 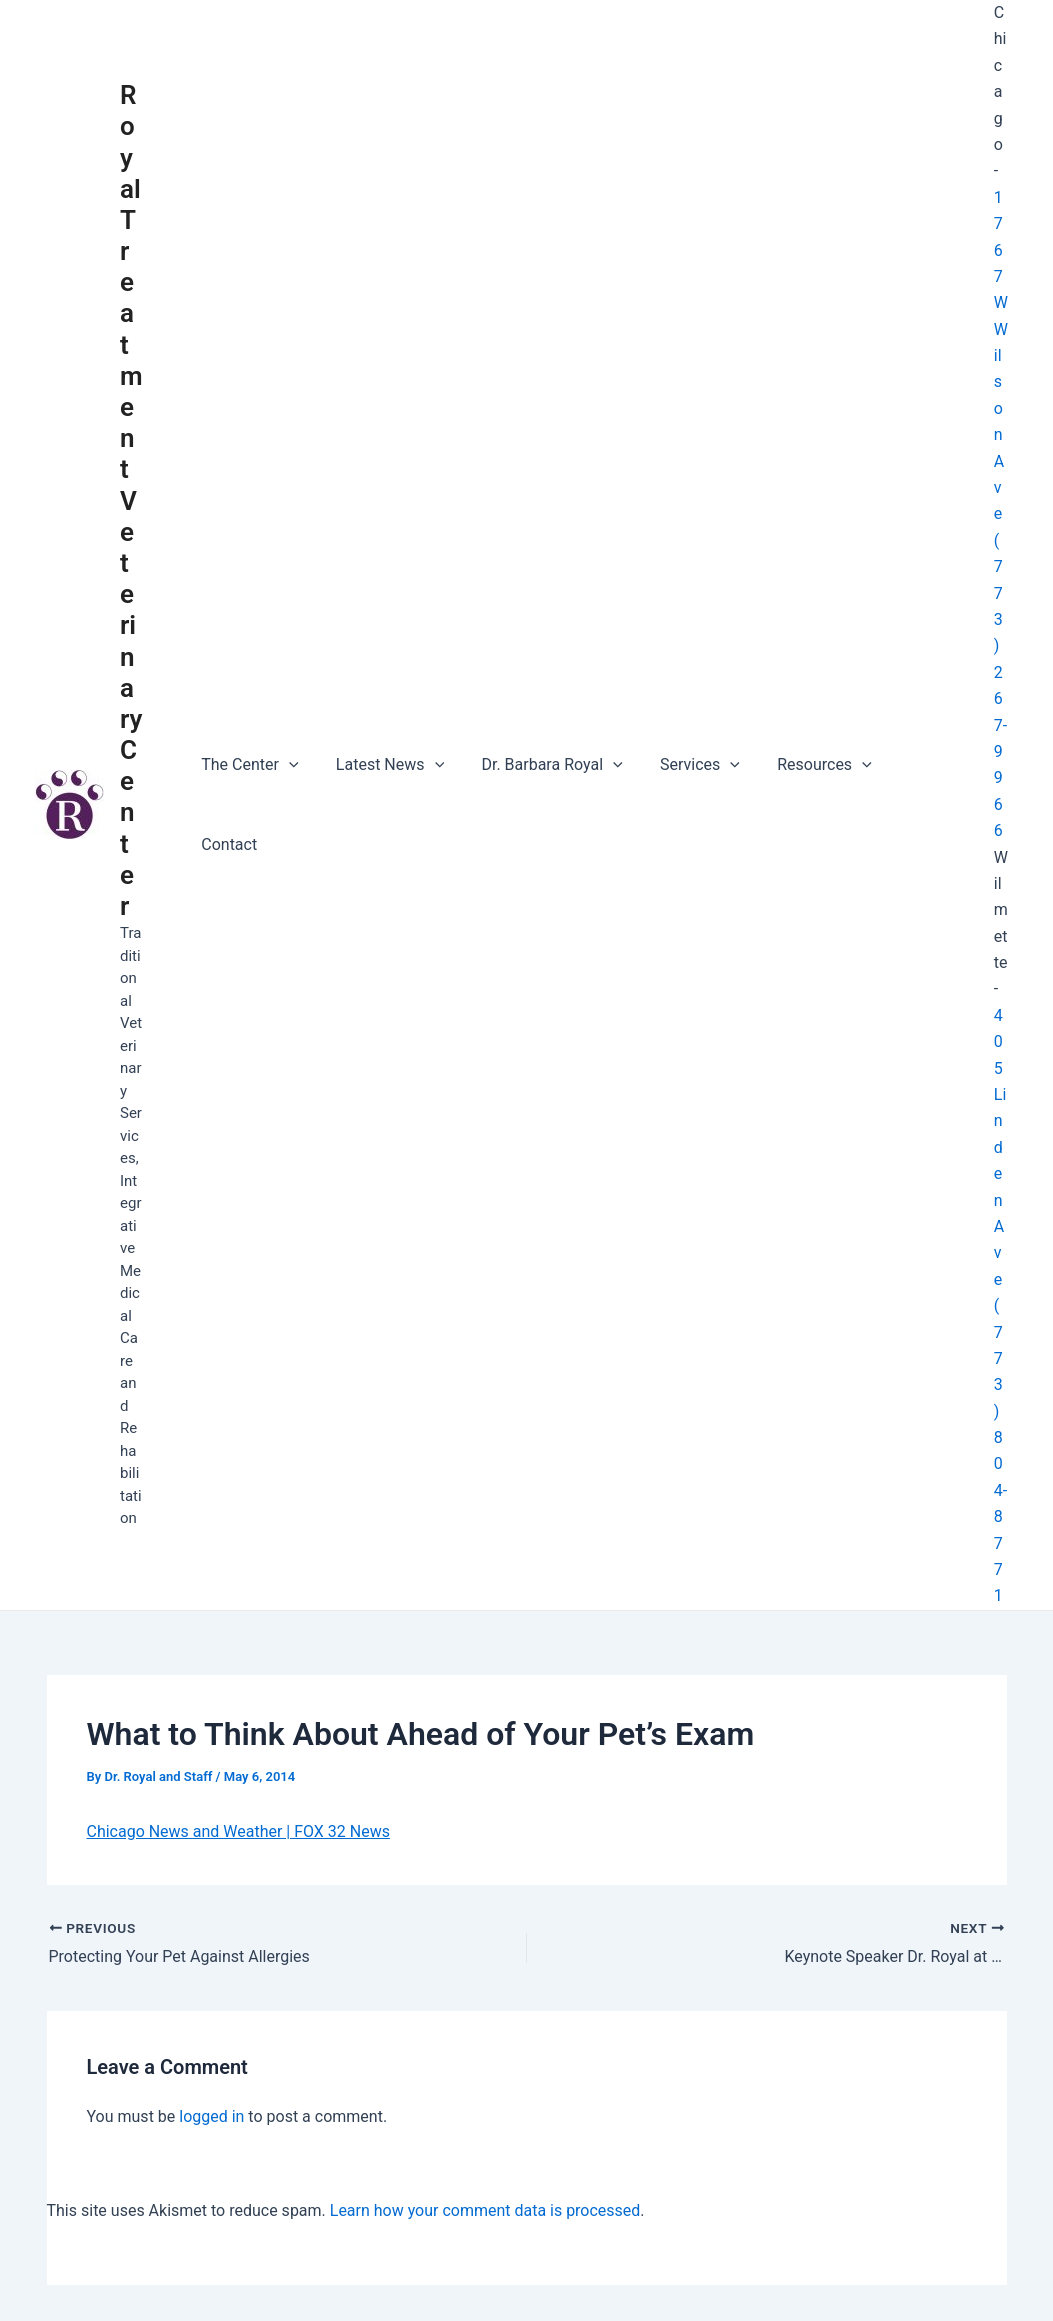 What do you see at coordinates (131, 436) in the screenshot?
I see `Royal Treatment Veterinary Center` at bounding box center [131, 436].